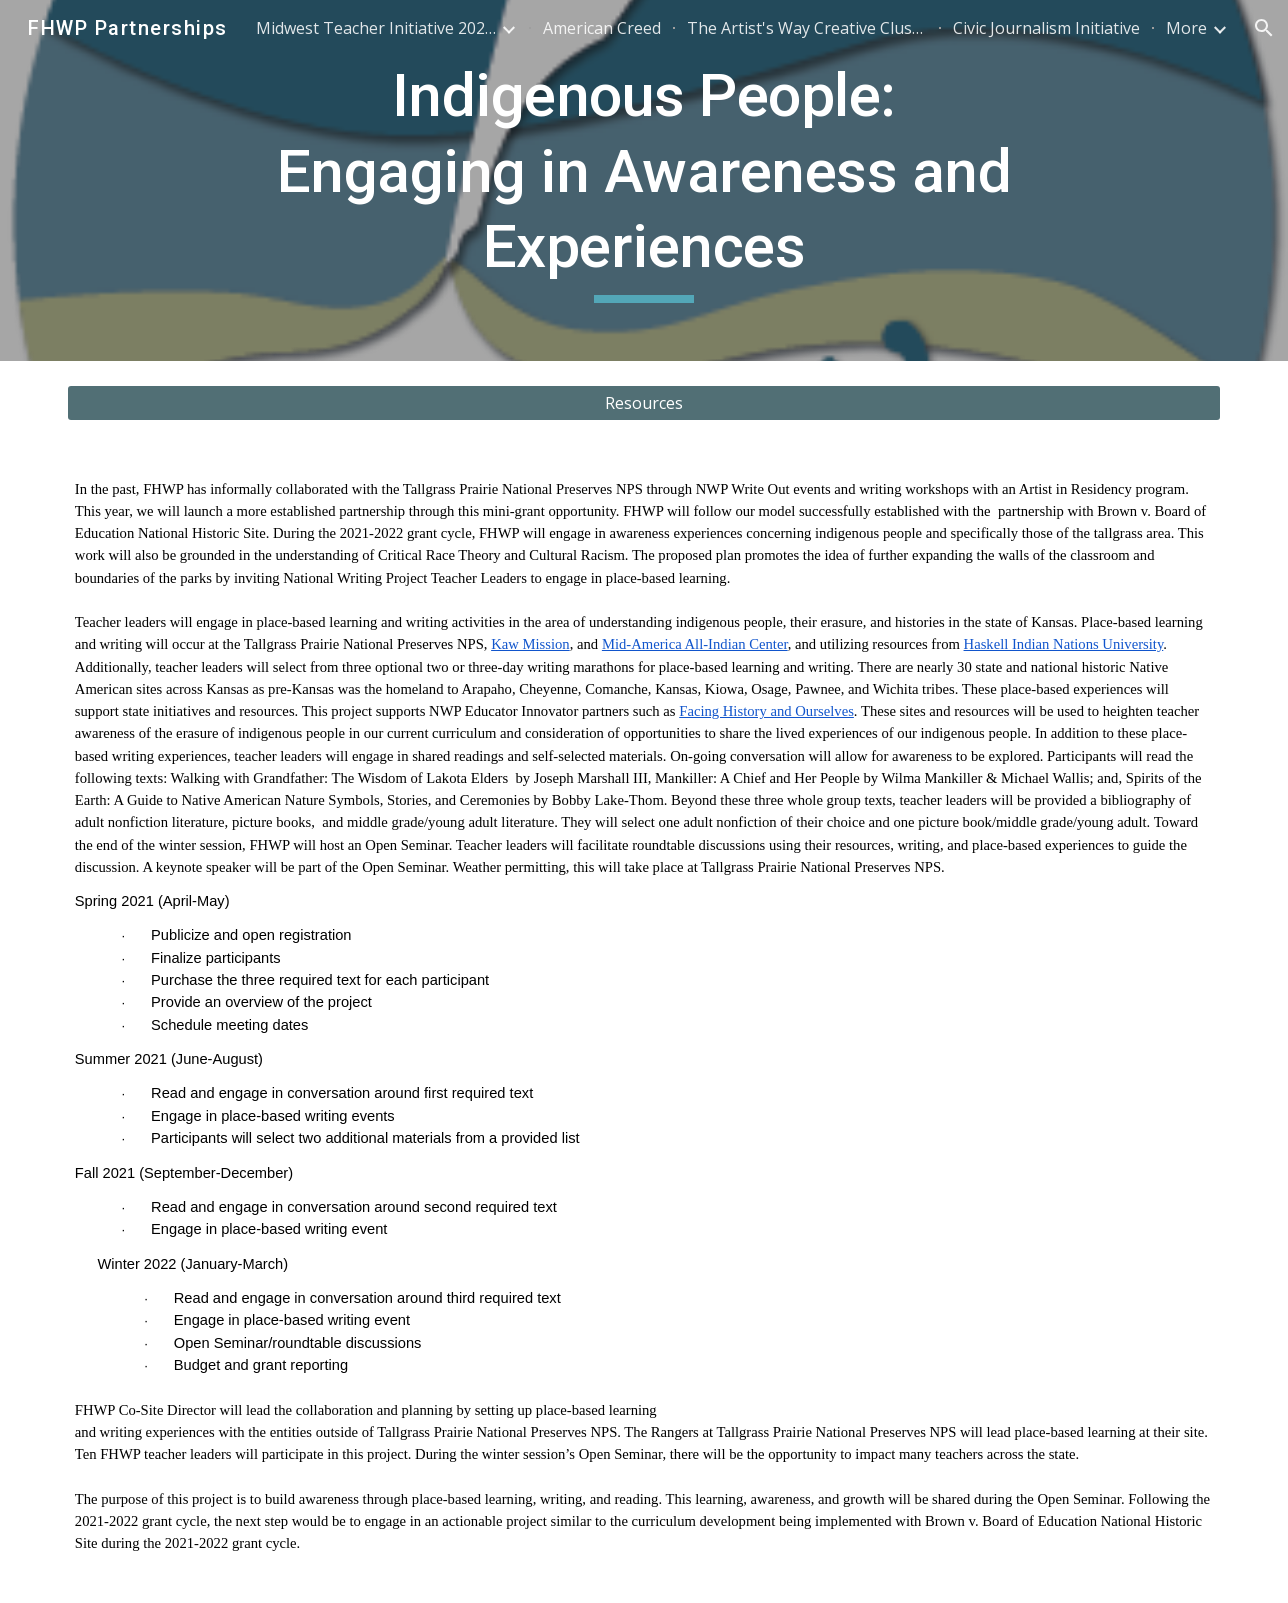  Describe the element at coordinates (1264, 28) in the screenshot. I see `[button]` at that location.